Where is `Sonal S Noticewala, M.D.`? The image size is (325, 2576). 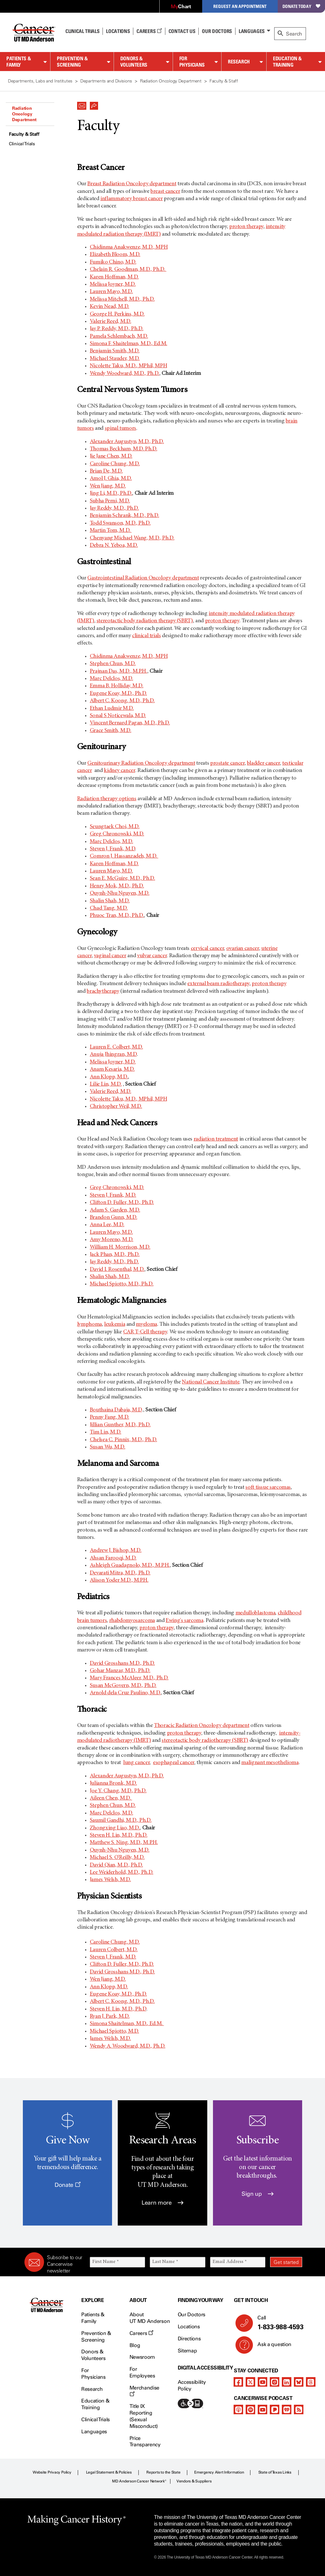 Sonal S Noticewala, M.D. is located at coordinates (118, 716).